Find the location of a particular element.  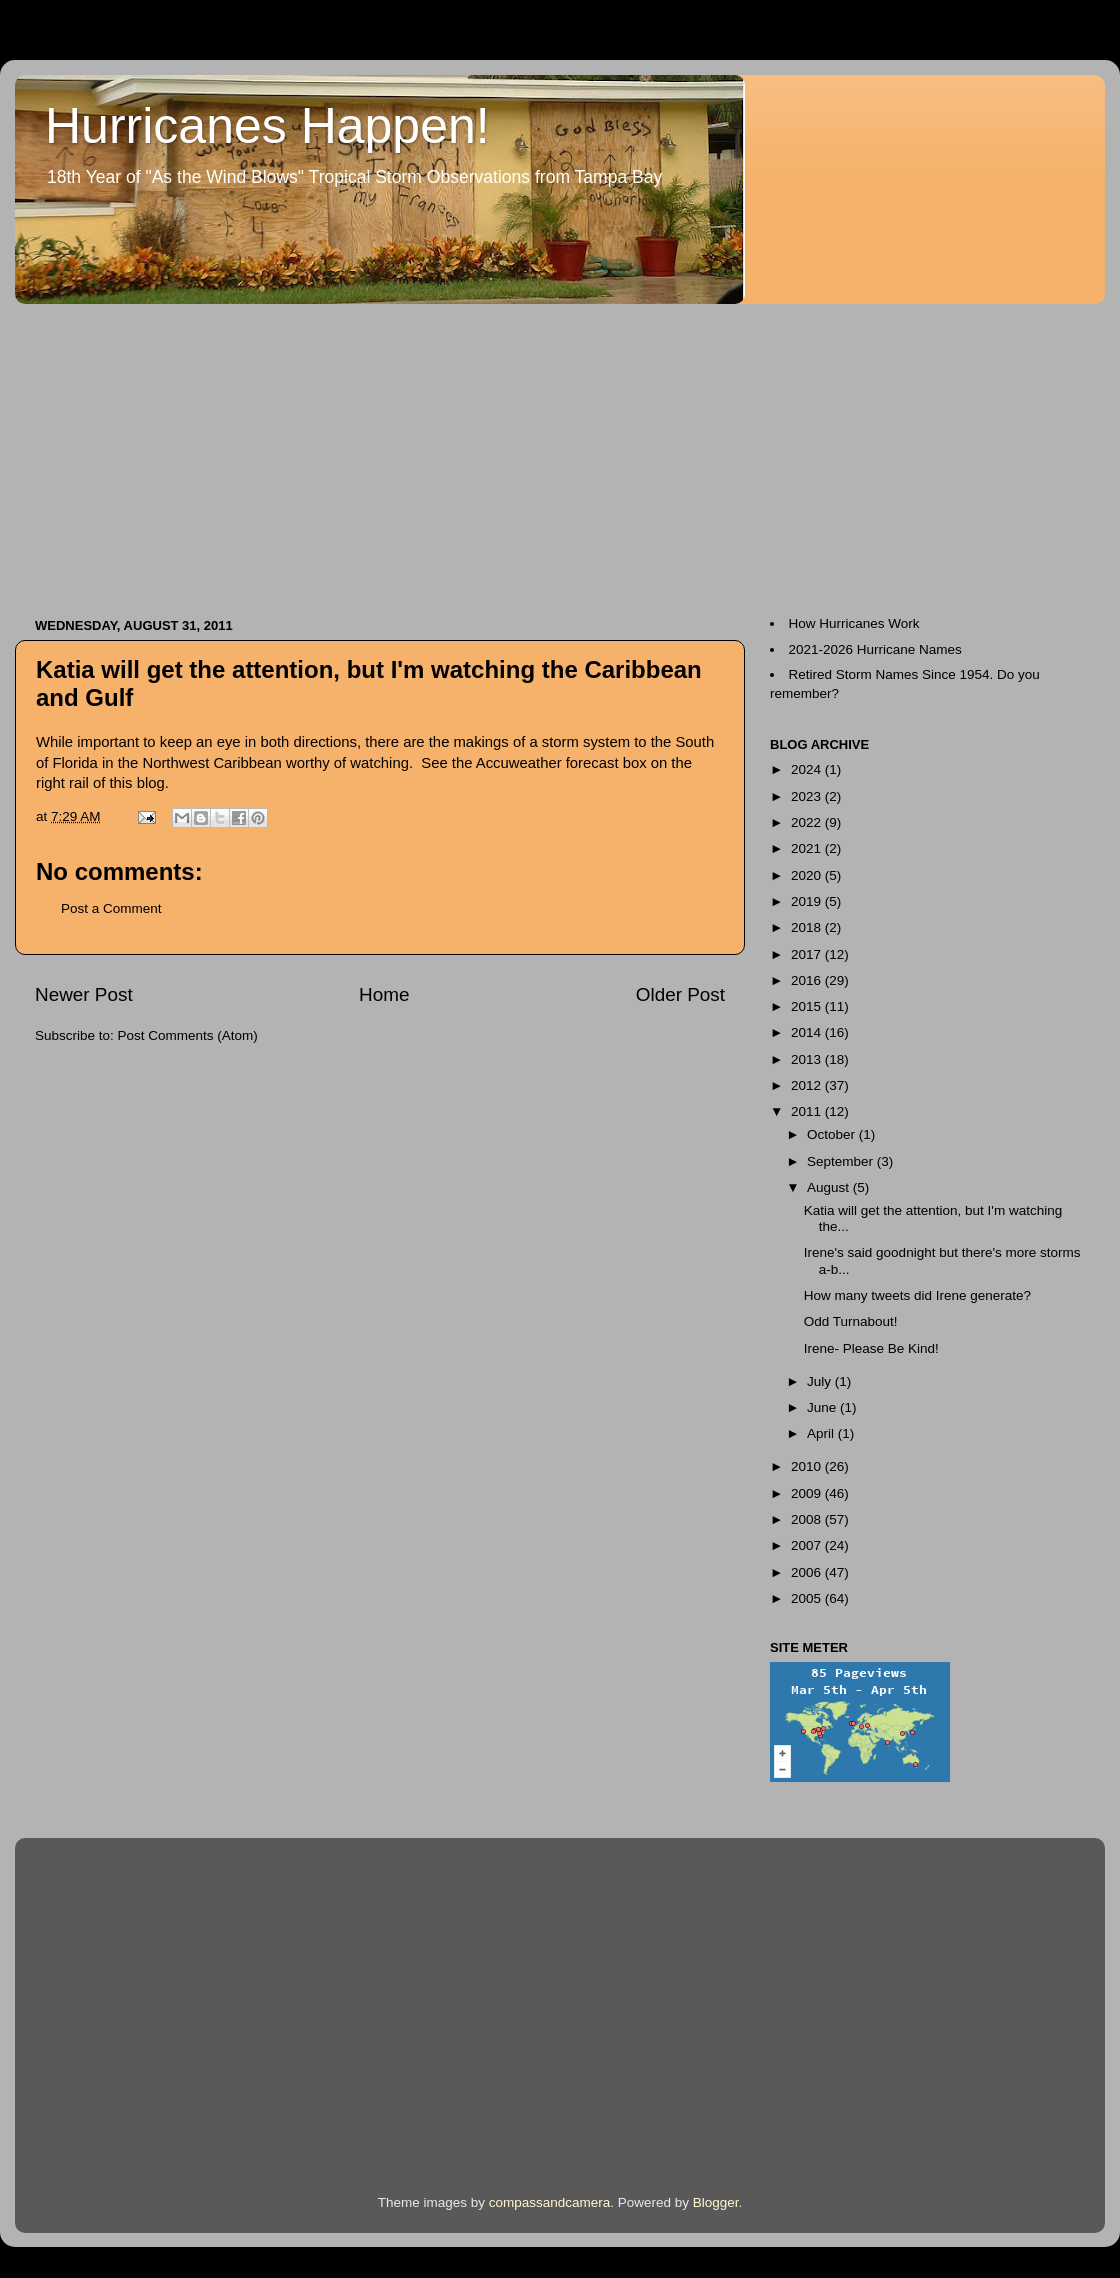

July is located at coordinates (821, 1381).